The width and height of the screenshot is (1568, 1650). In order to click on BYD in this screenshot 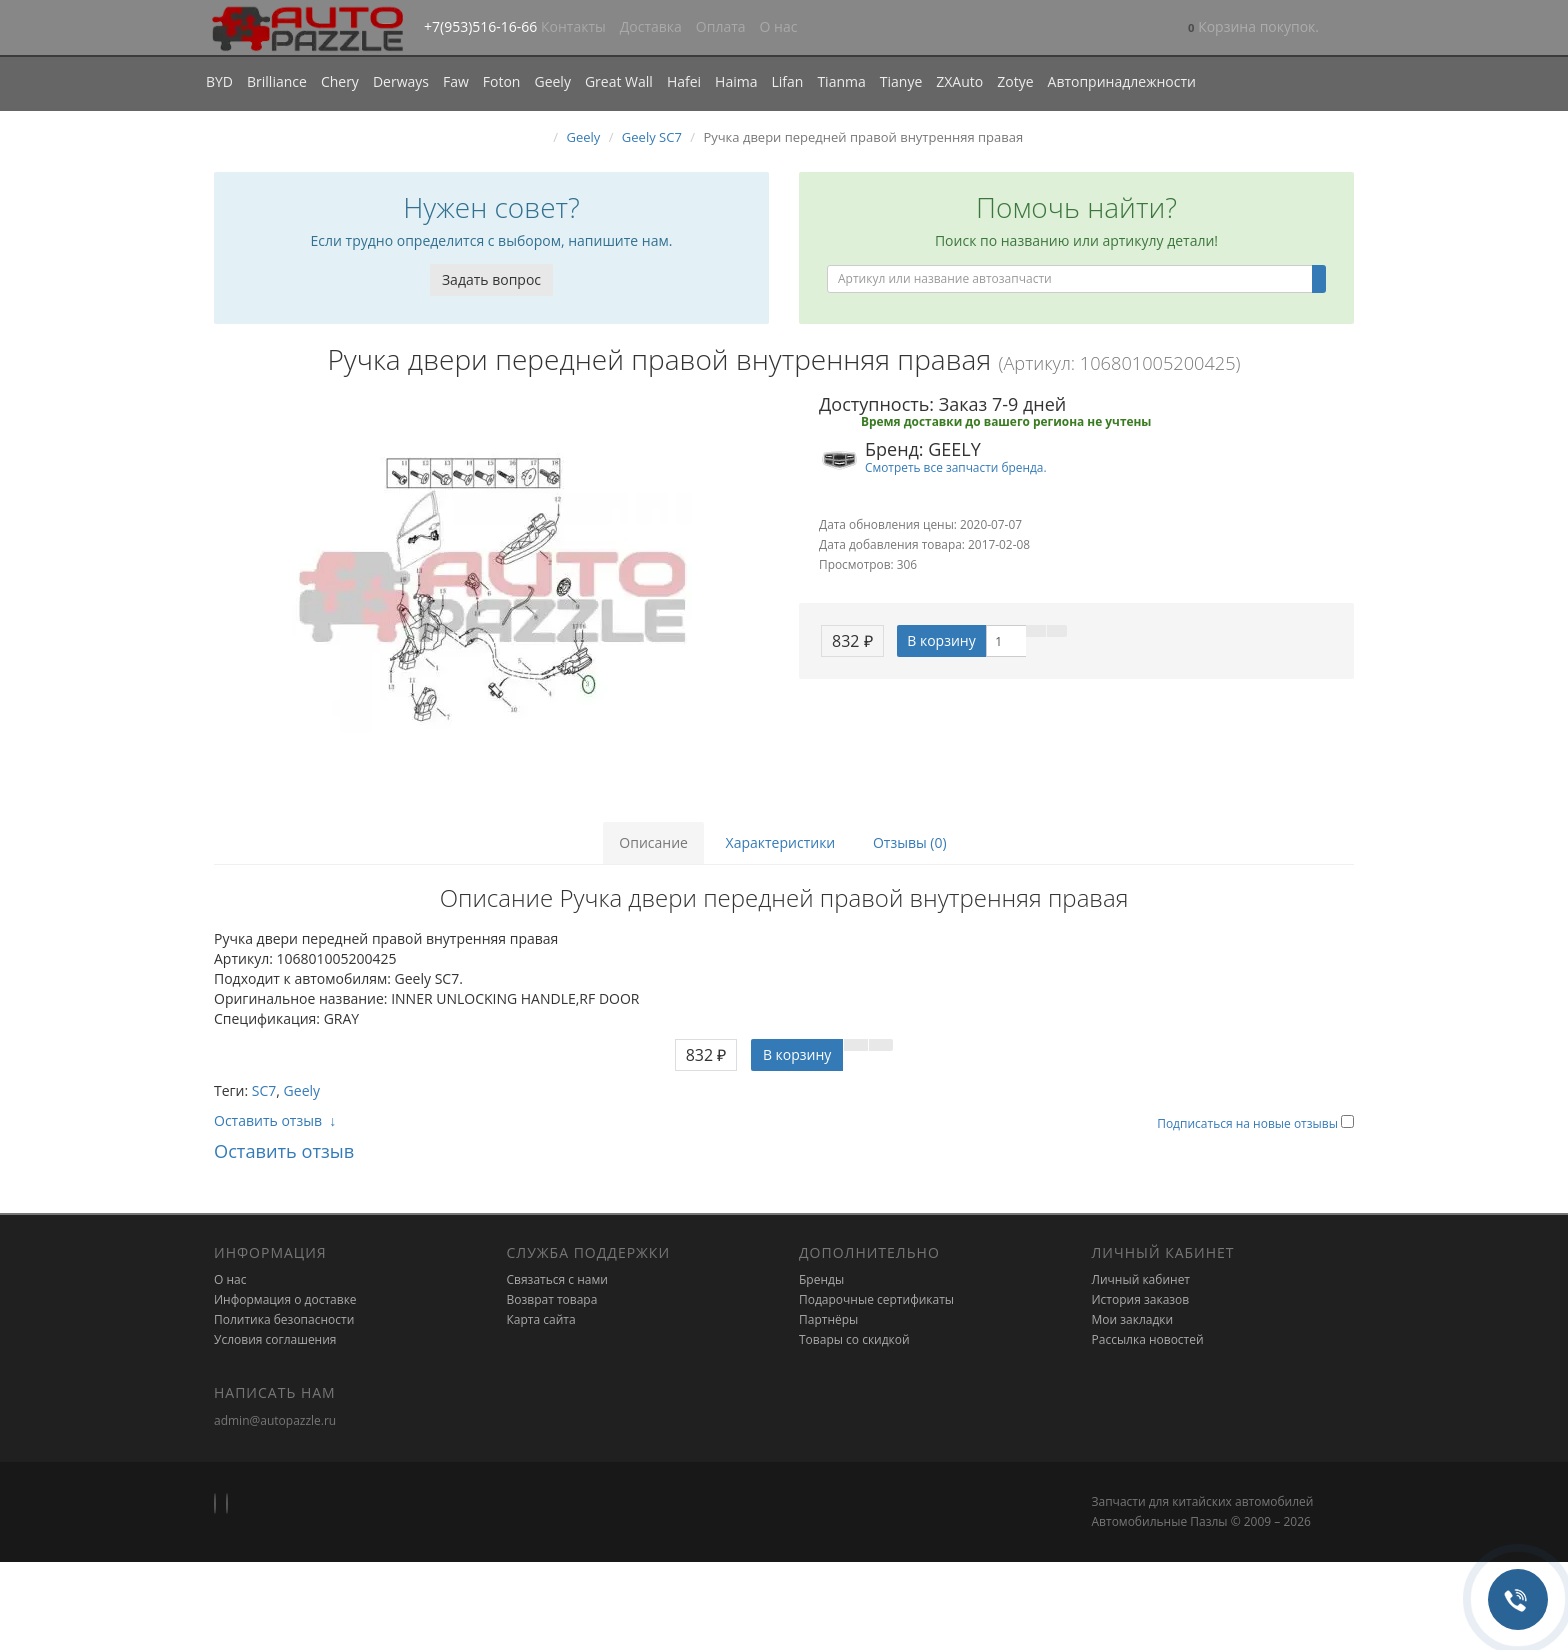, I will do `click(219, 81)`.